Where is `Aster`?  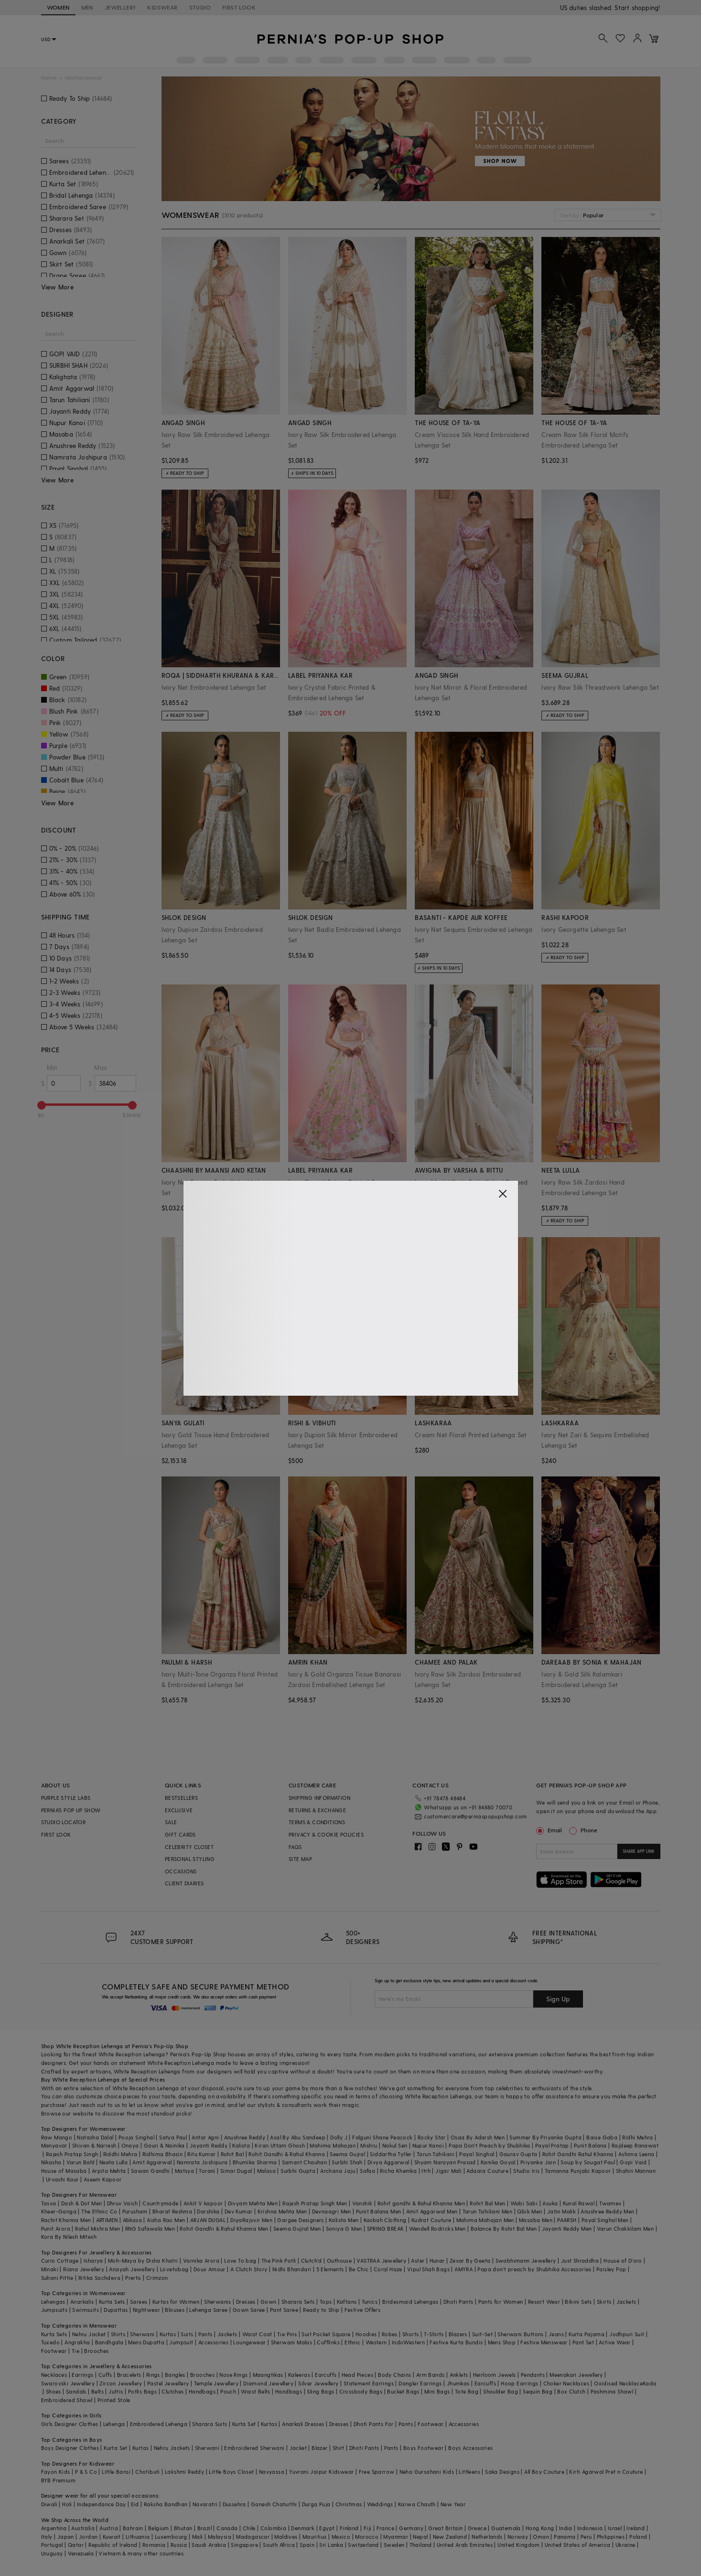
Aster is located at coordinates (417, 2260).